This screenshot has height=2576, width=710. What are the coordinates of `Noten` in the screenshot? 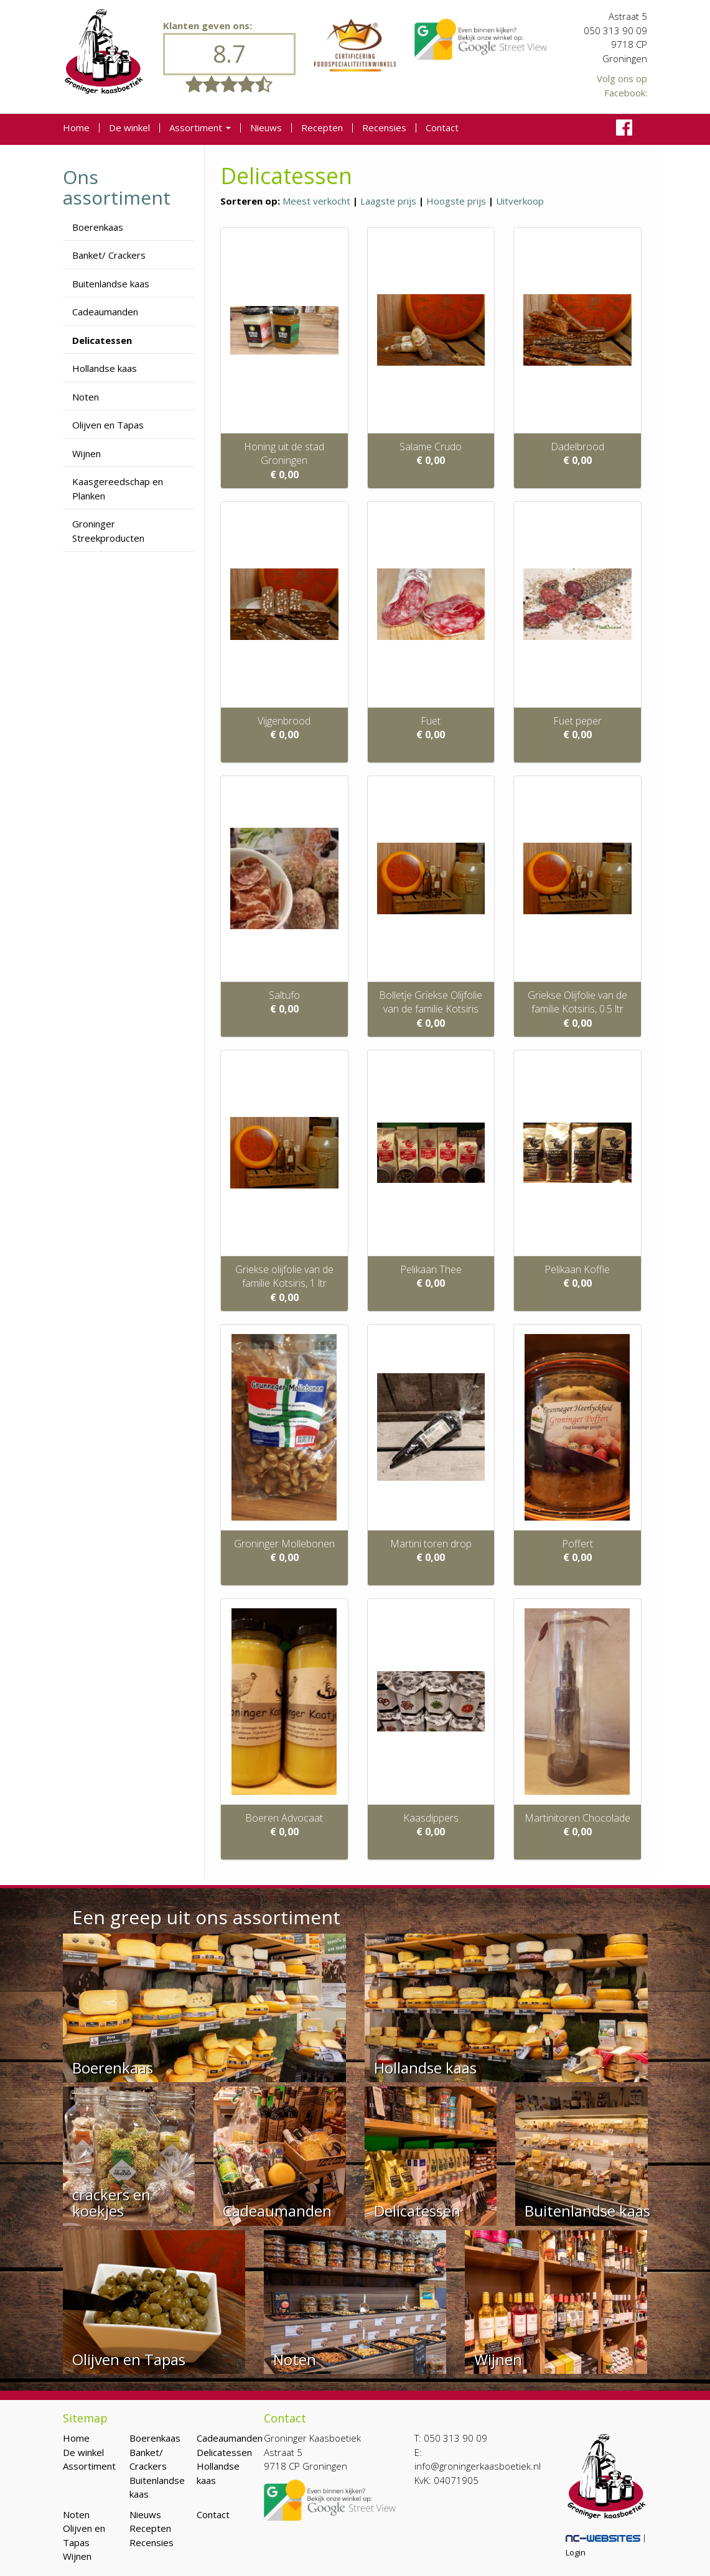 It's located at (85, 397).